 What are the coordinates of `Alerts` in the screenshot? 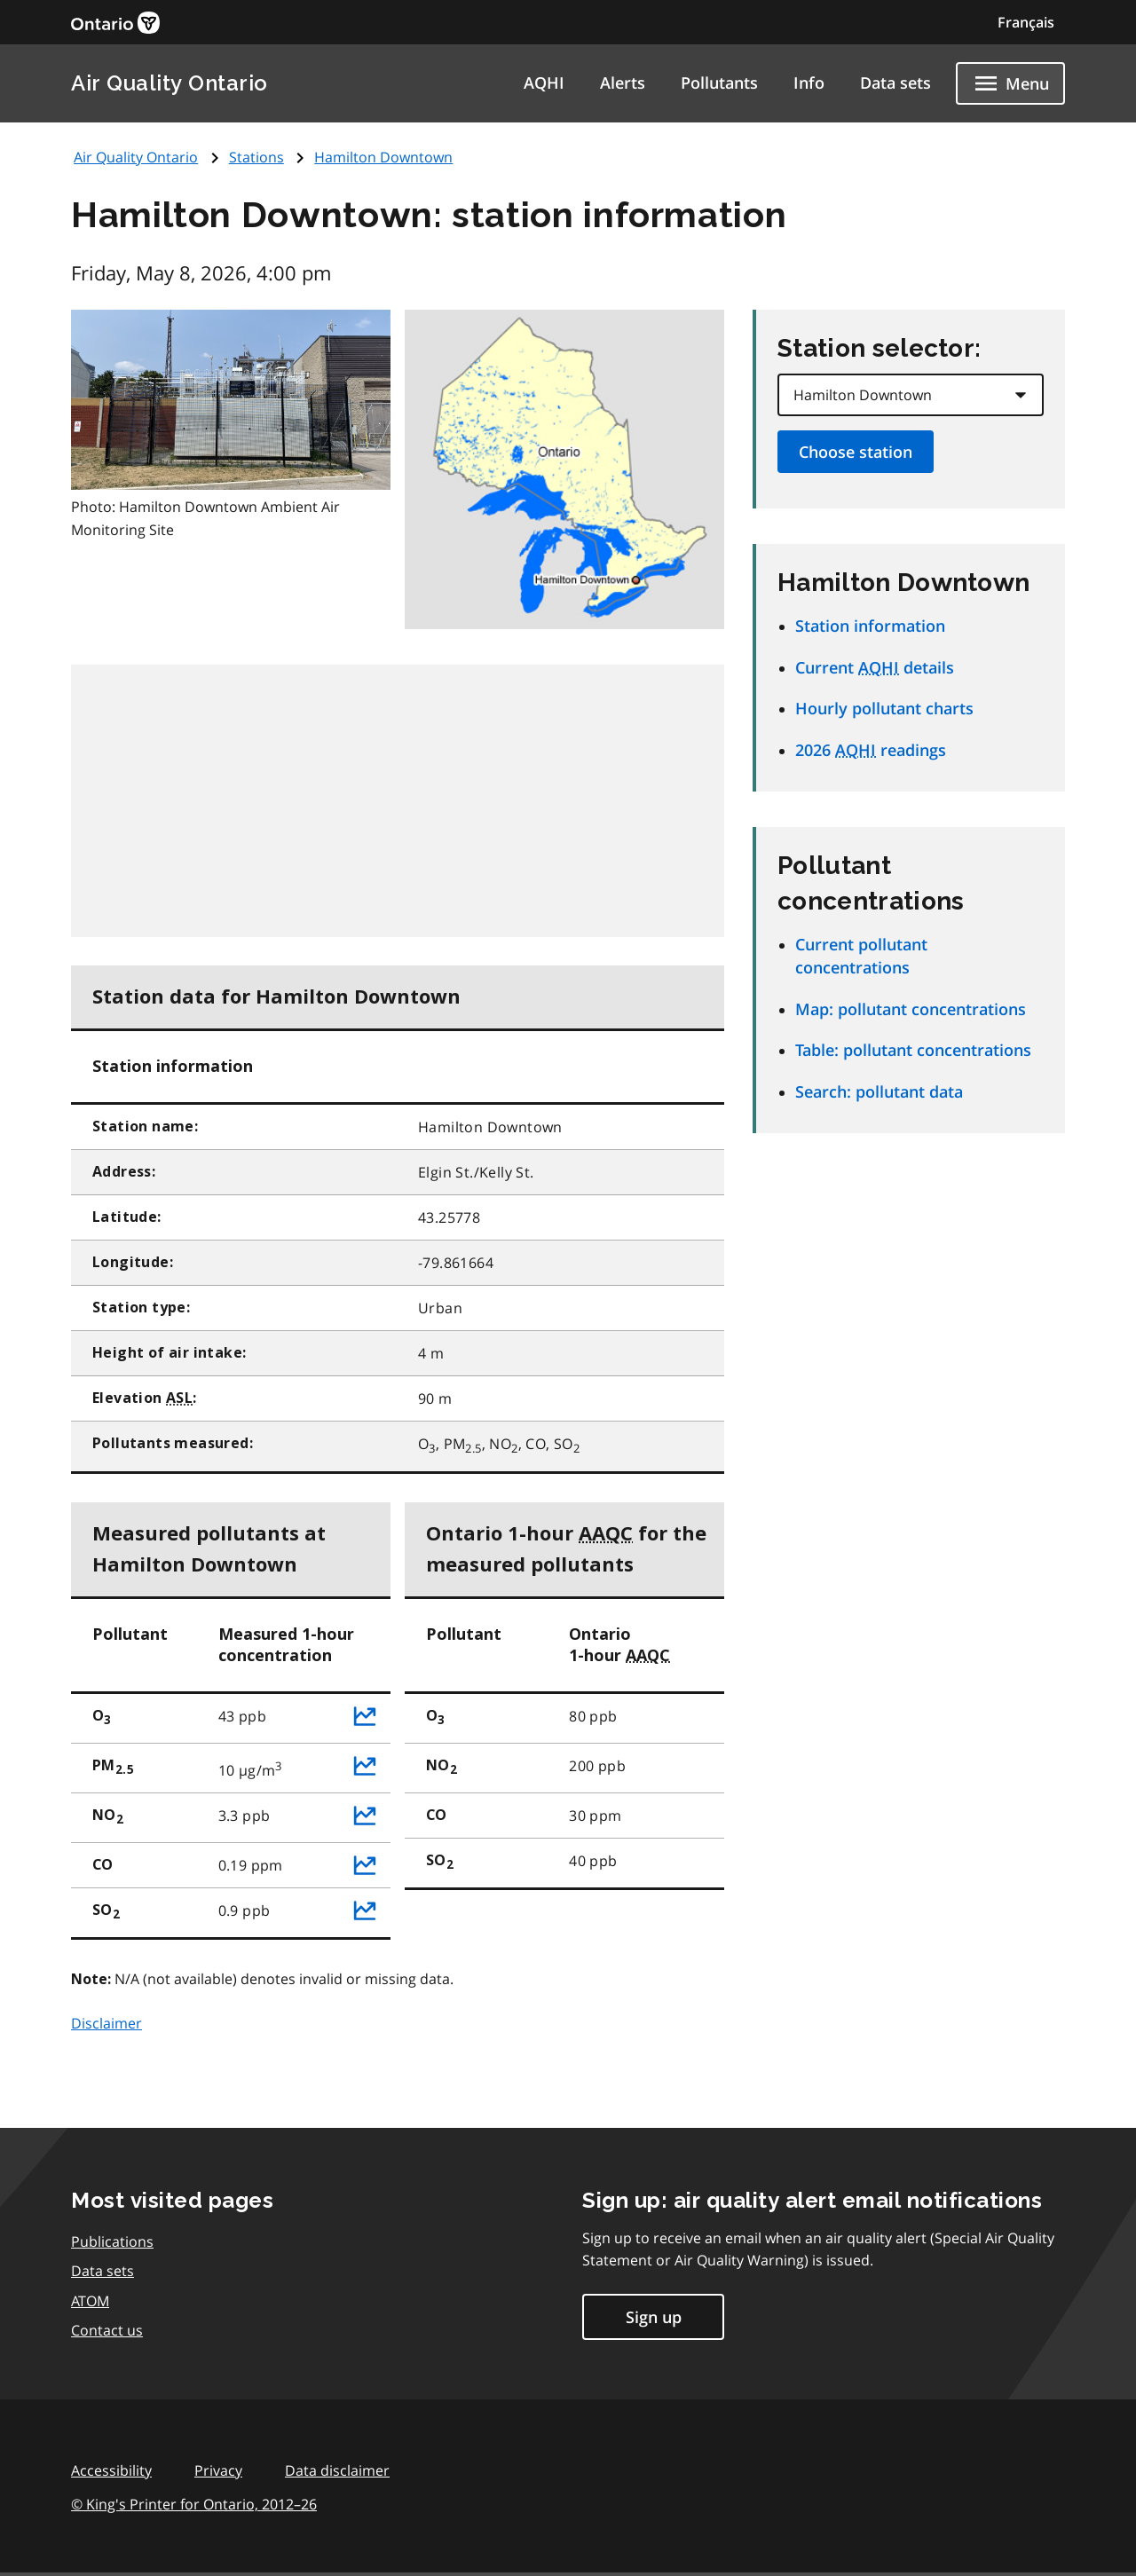 It's located at (622, 82).